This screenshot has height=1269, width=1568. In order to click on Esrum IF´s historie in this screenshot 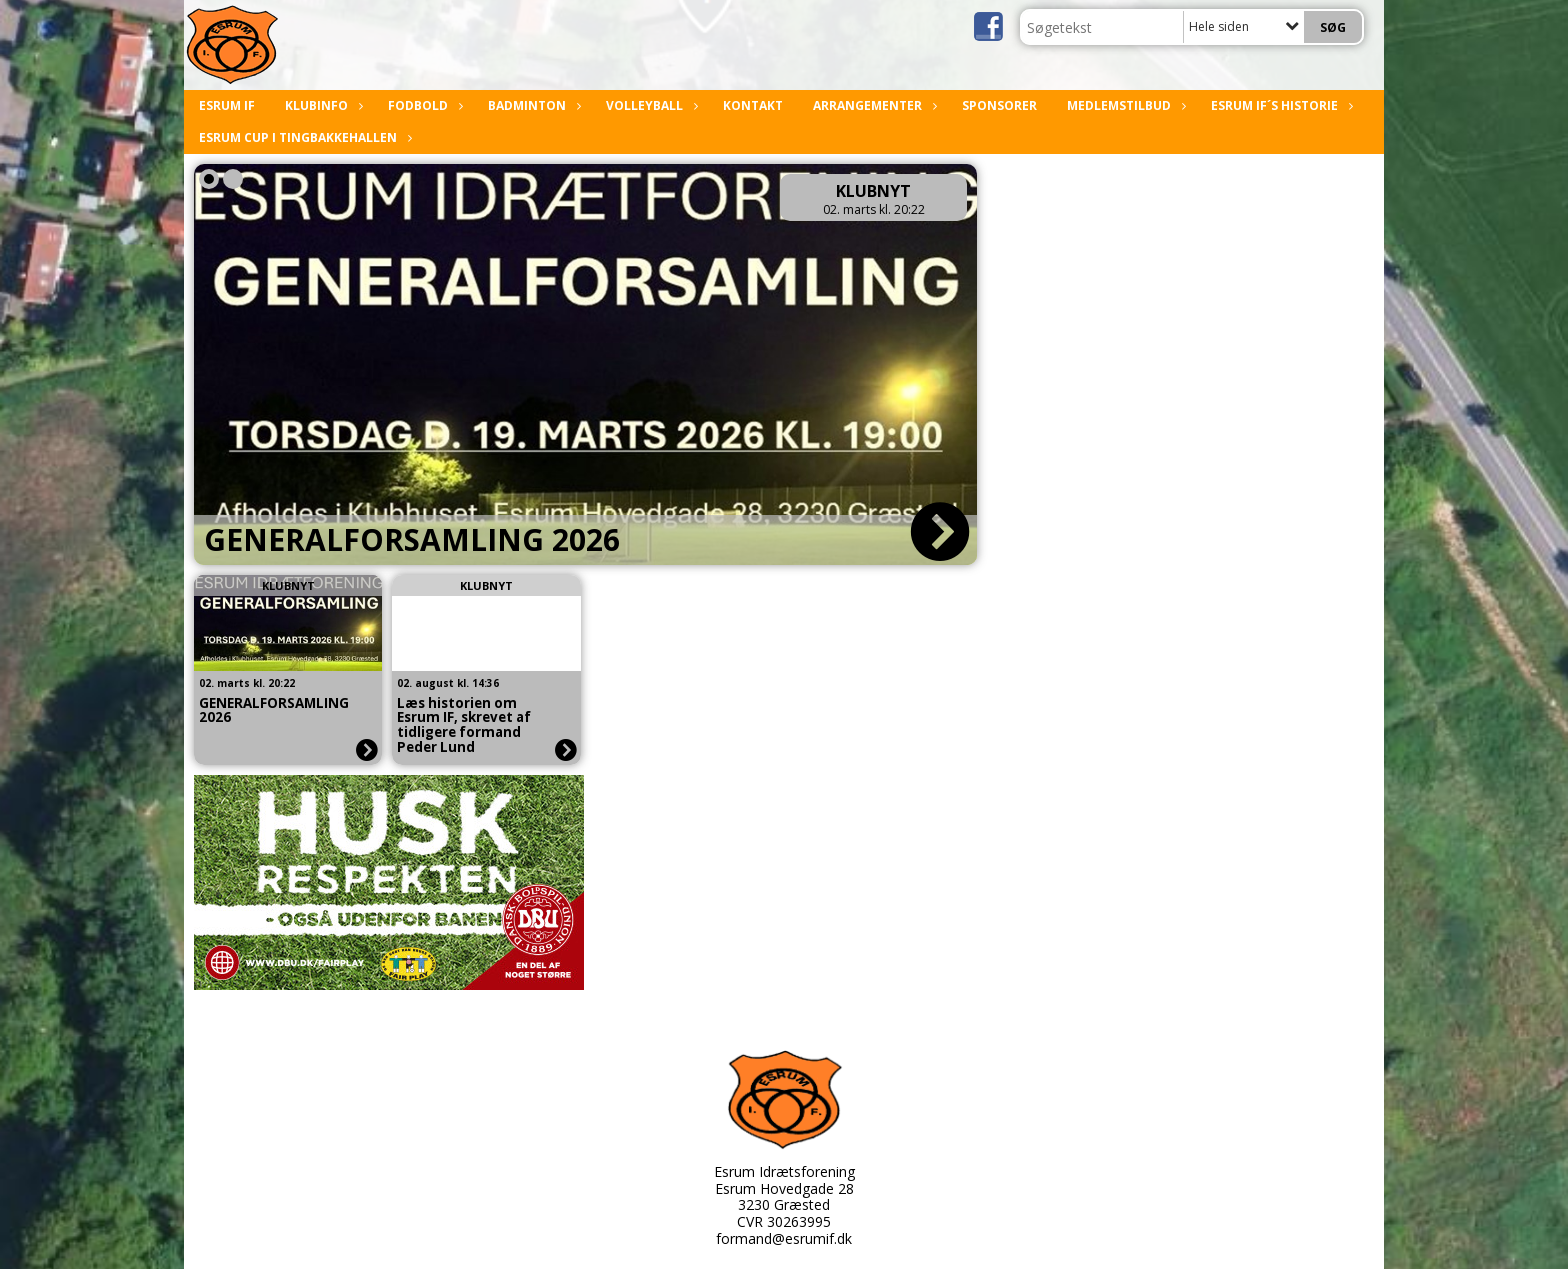, I will do `click(1279, 105)`.